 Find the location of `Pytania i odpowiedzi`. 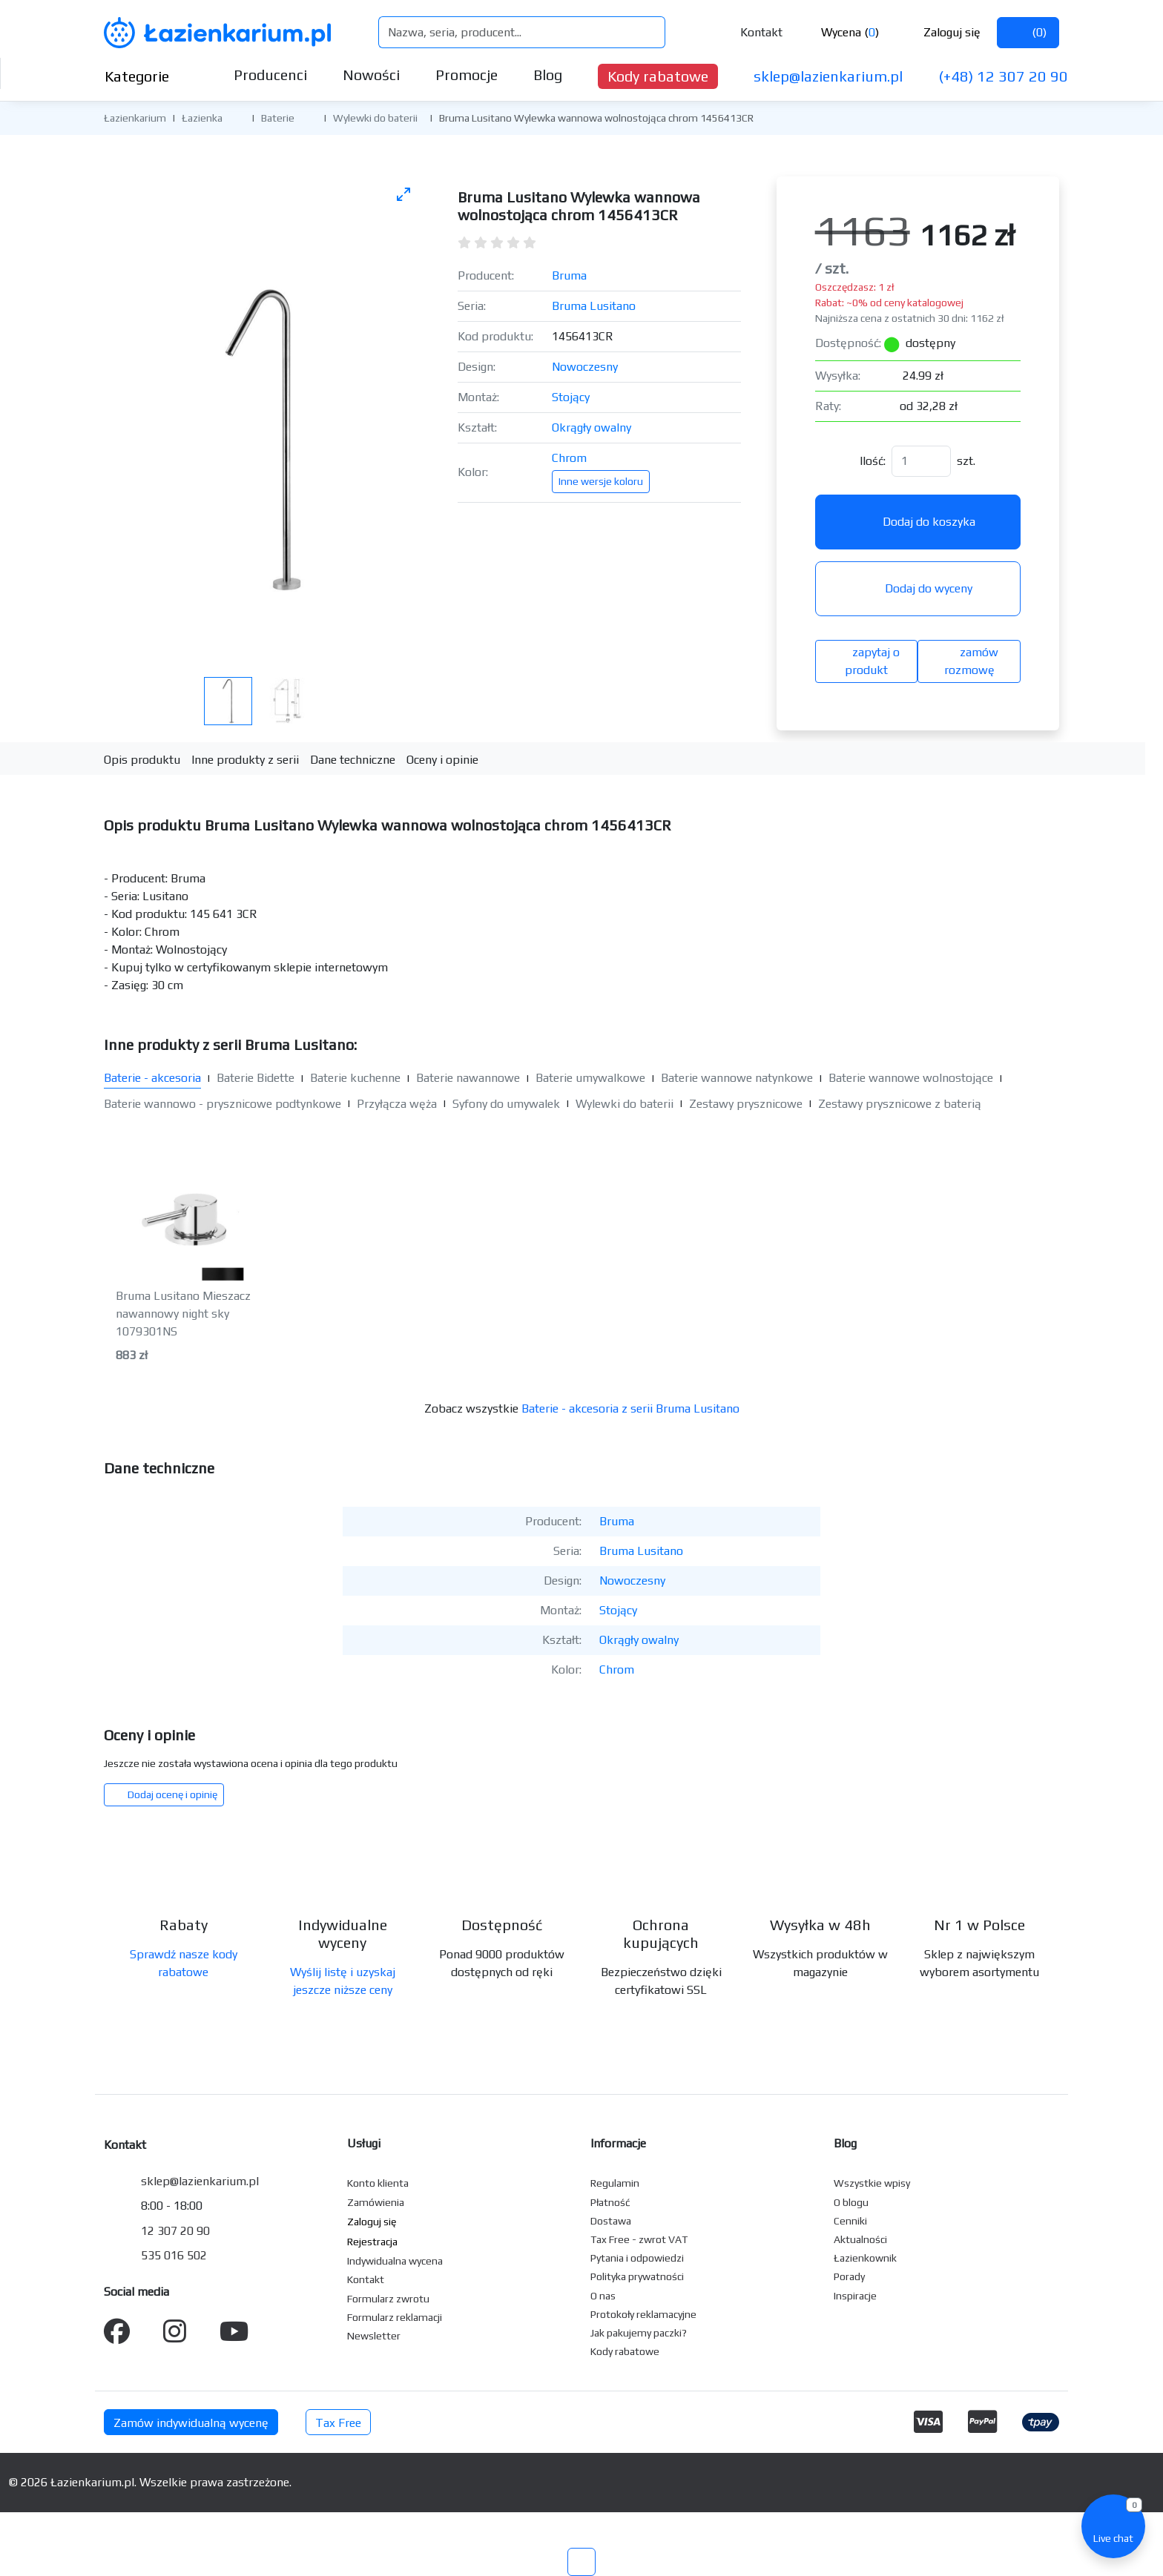

Pytania i odpowiedzi is located at coordinates (637, 2258).